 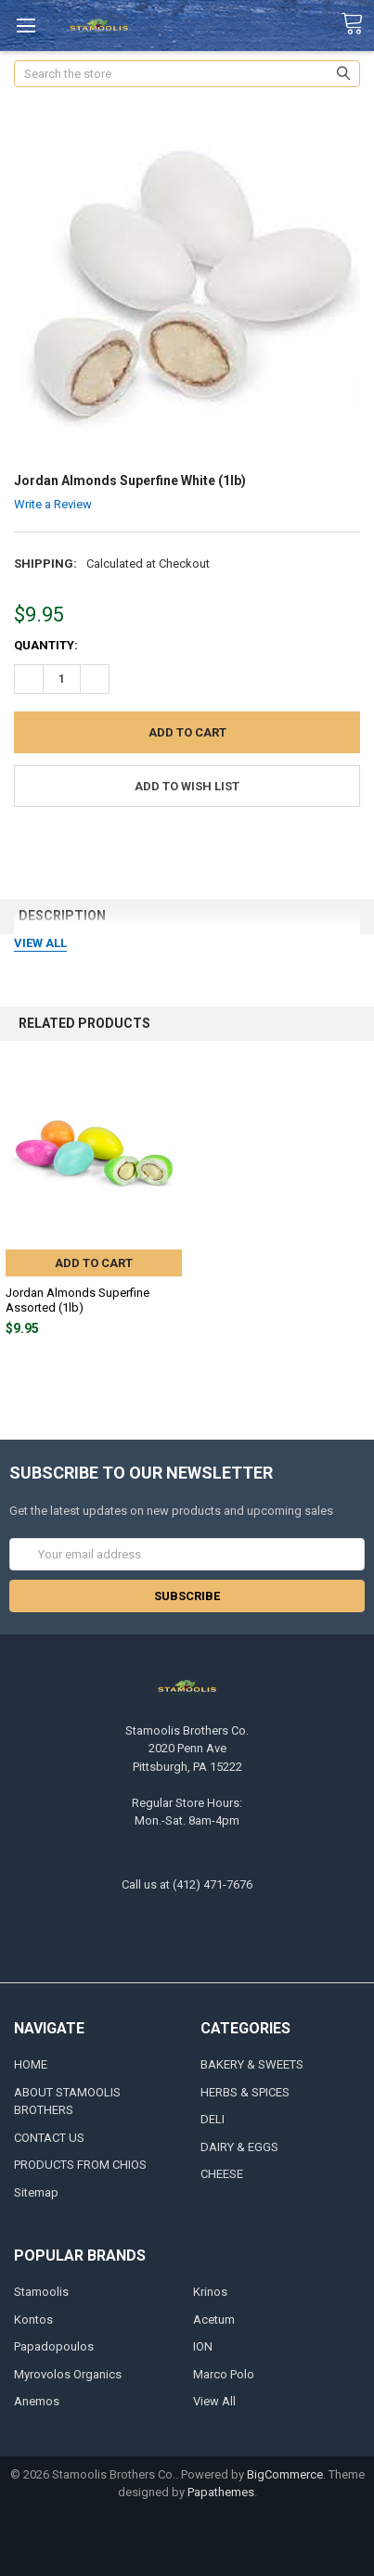 I want to click on Krinos, so click(x=210, y=2292).